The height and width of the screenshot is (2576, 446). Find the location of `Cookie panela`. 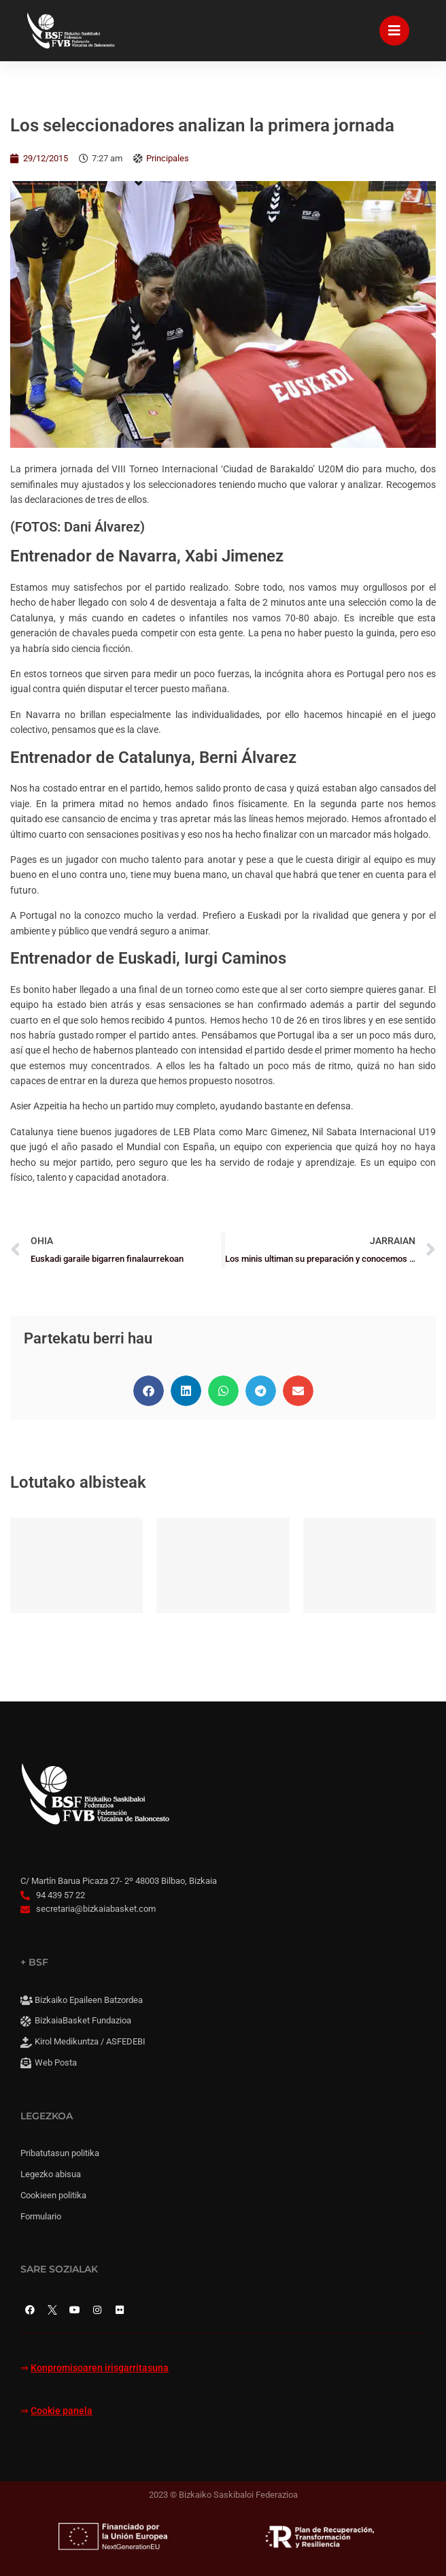

Cookie panela is located at coordinates (61, 2411).